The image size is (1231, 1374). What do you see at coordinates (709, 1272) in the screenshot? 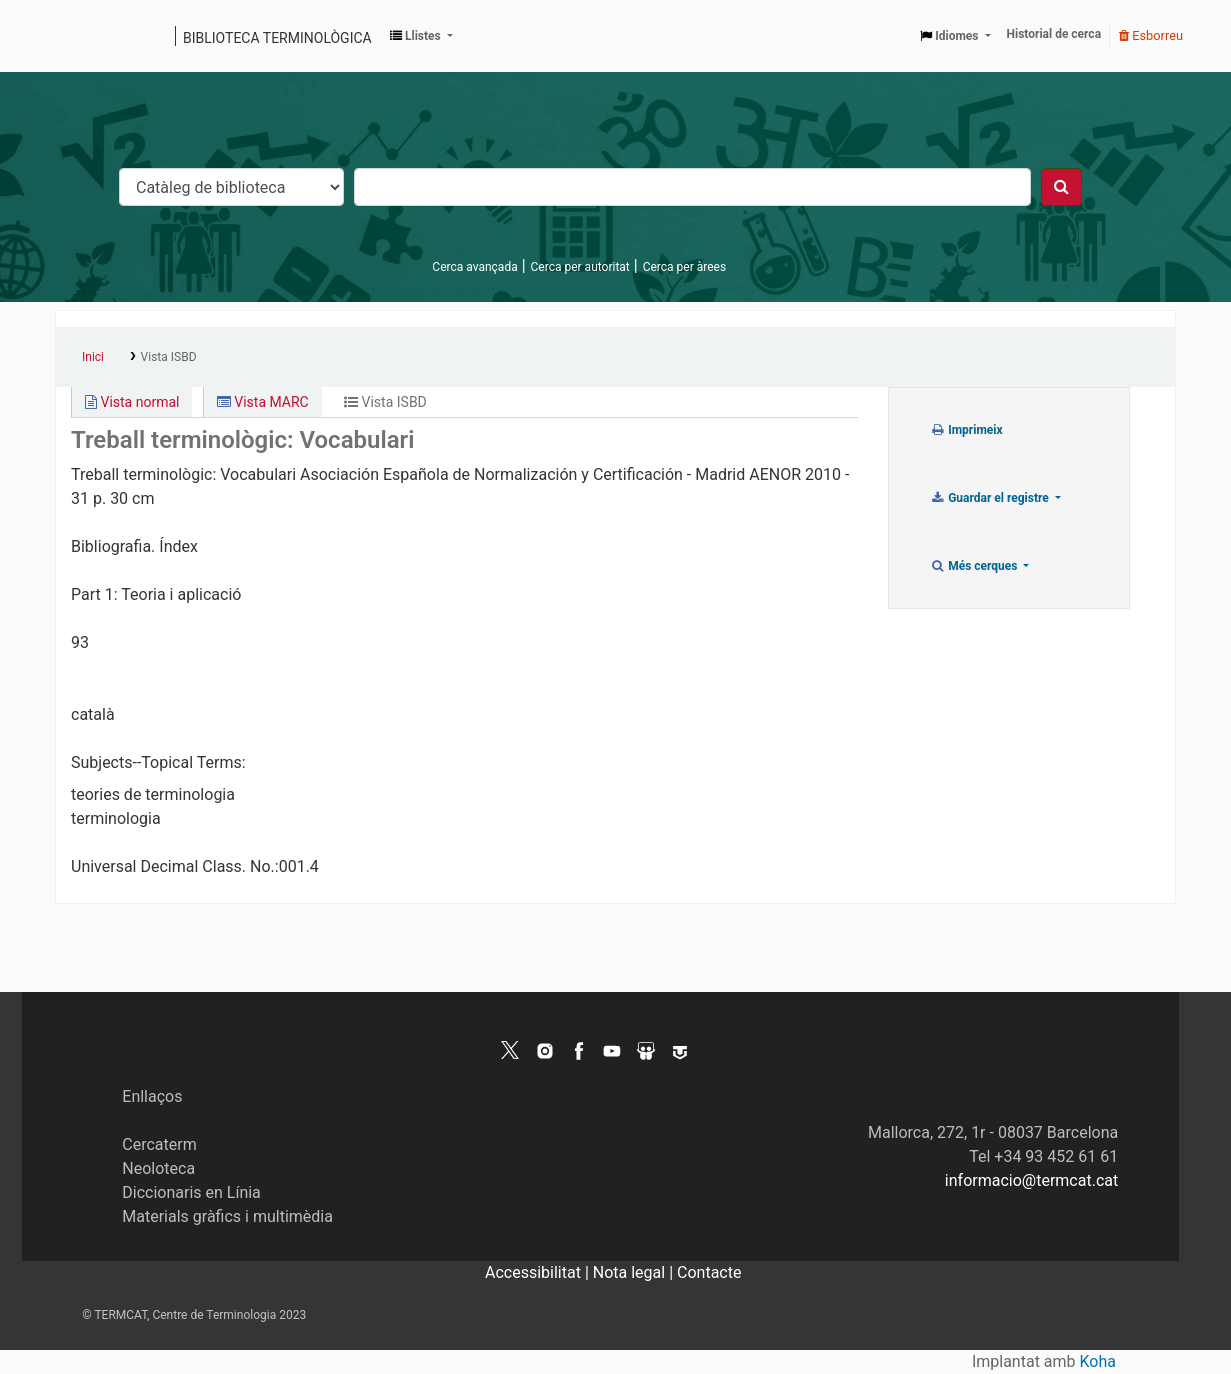
I see `Contacte` at bounding box center [709, 1272].